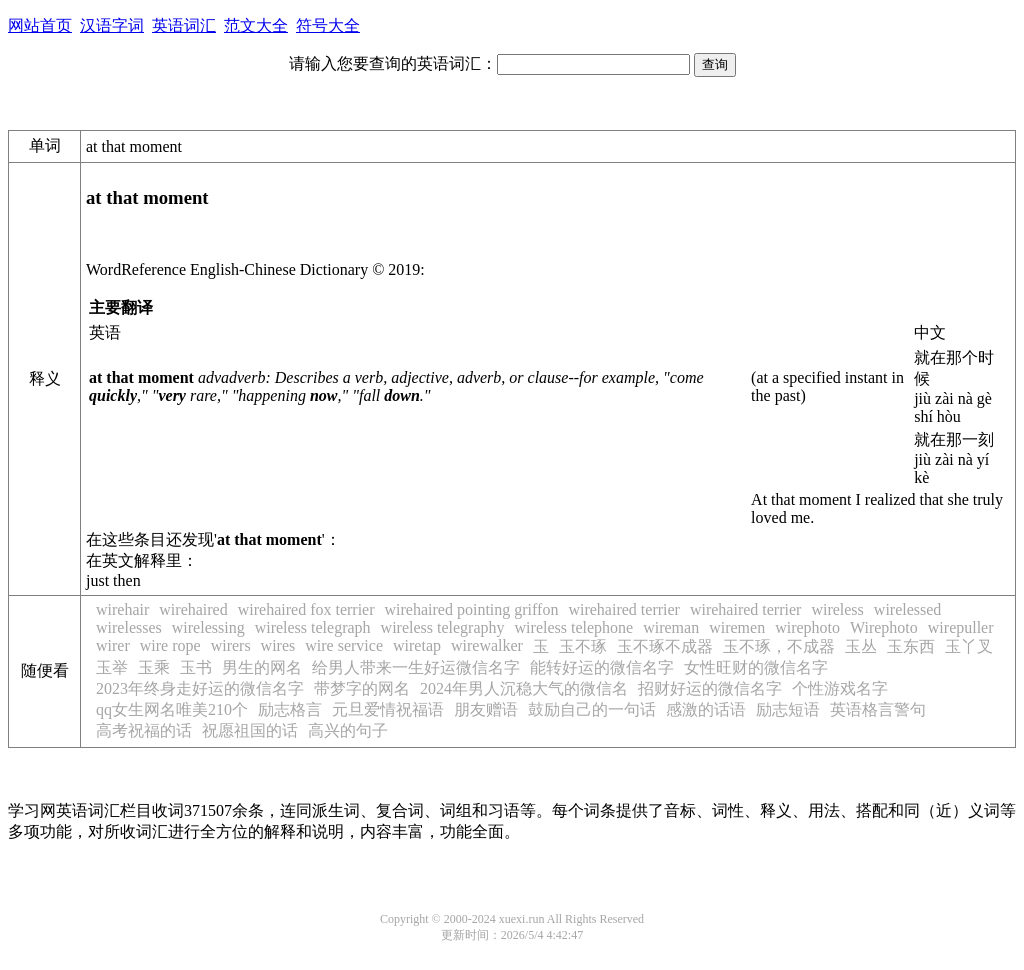 Image resolution: width=1024 pixels, height=970 pixels. I want to click on wirehaired pointing griffon, so click(472, 609).